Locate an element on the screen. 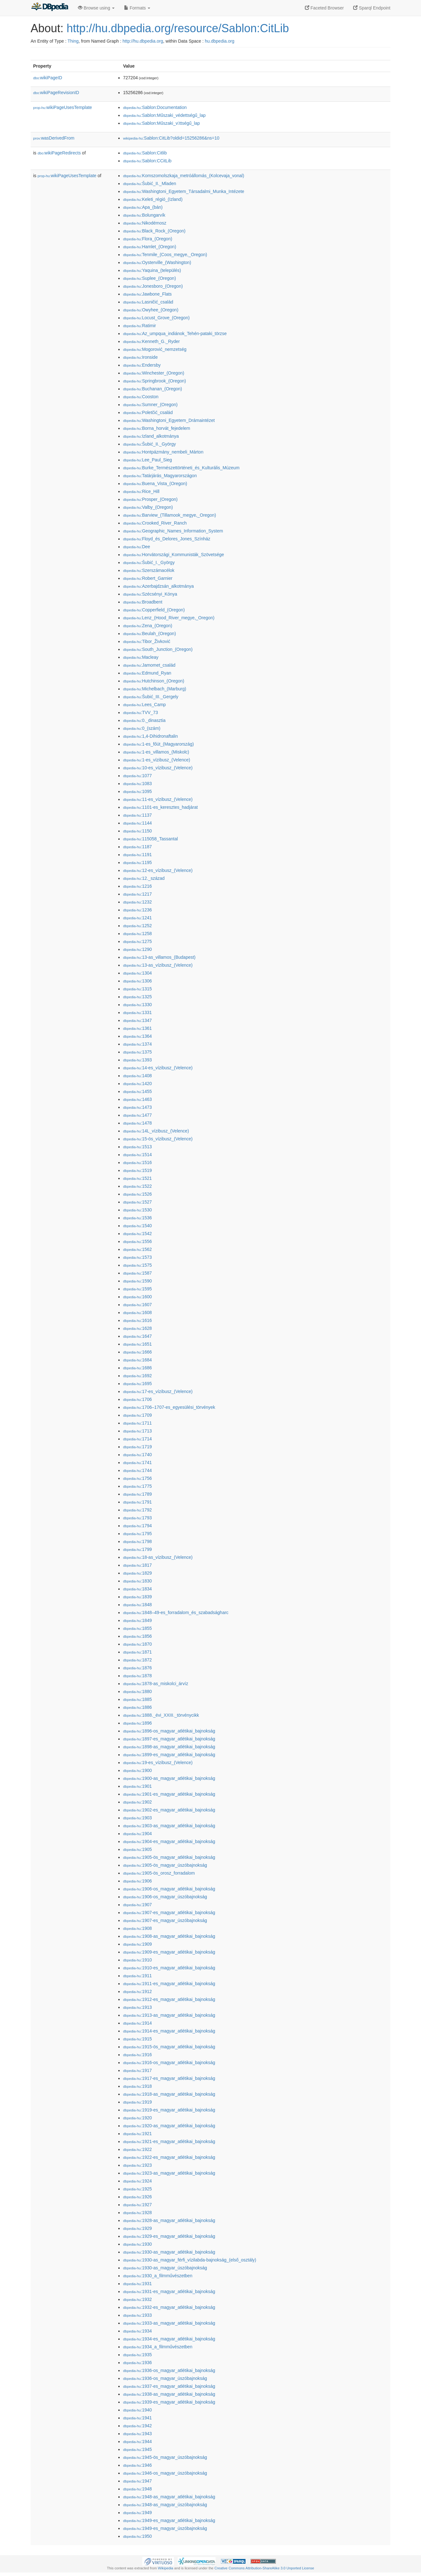 The width and height of the screenshot is (421, 2576). :11-es_vízibusz_(Velence) is located at coordinates (158, 799).